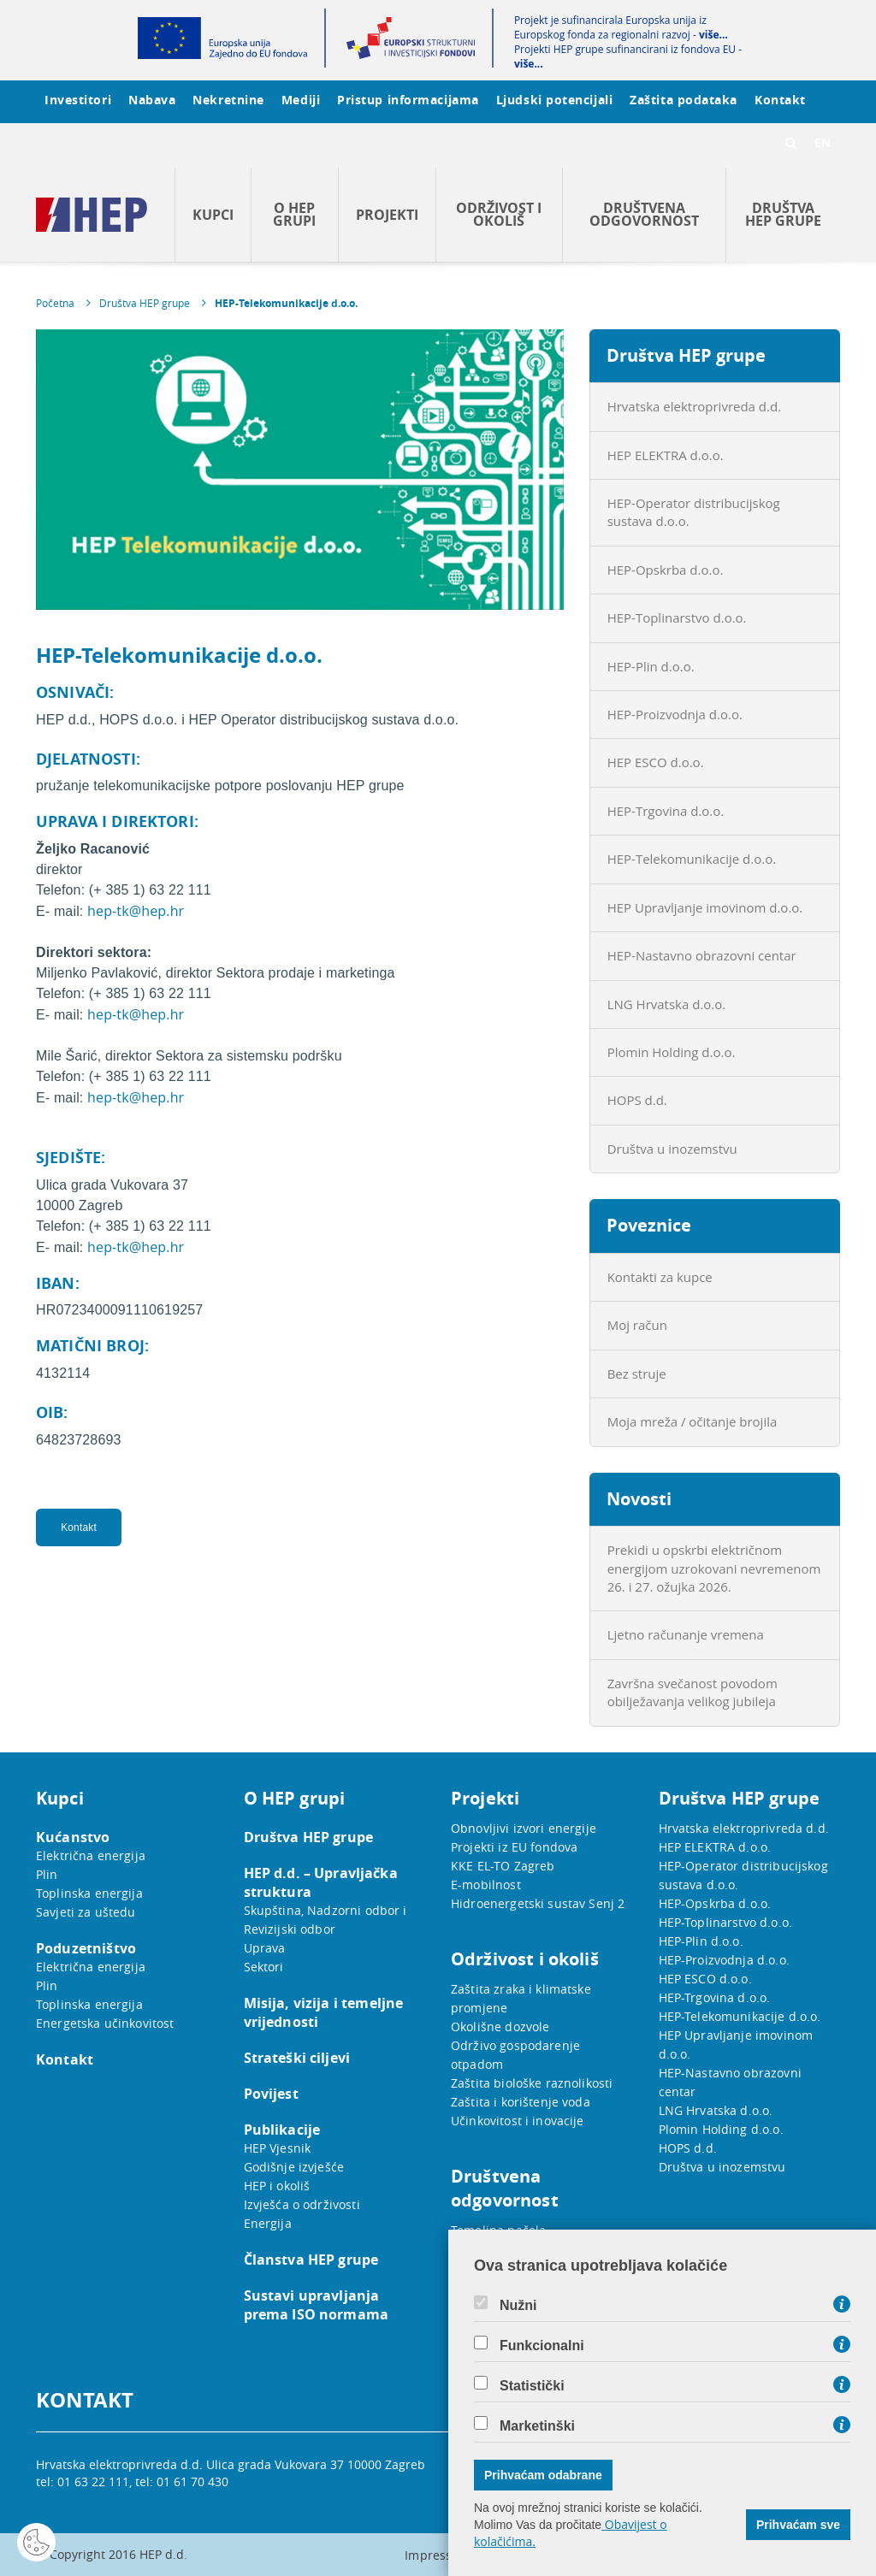 Image resolution: width=876 pixels, height=2576 pixels. I want to click on HEP d.d. – Upravljačka struktura, so click(321, 1882).